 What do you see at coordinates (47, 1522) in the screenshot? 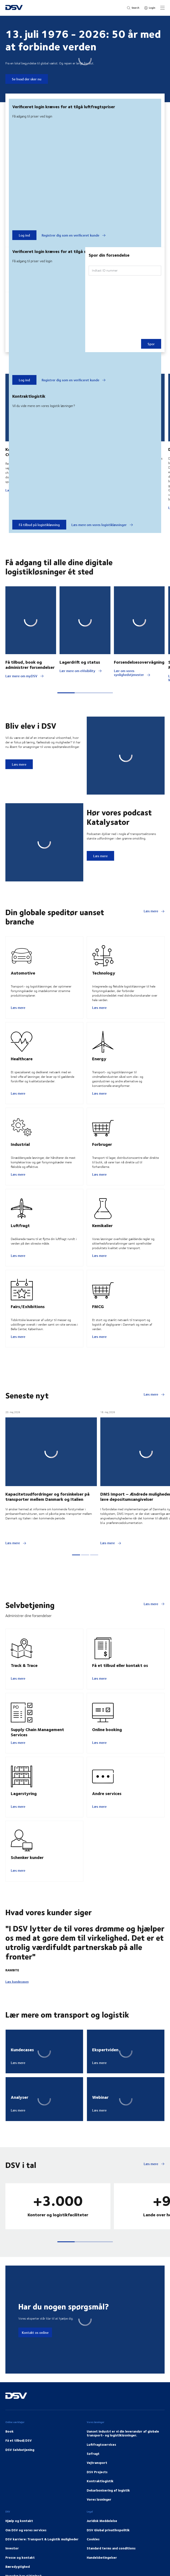
I see `Kapacitetsudfordringer og forsinkelser på transporter mellem Danmark og Italien` at bounding box center [47, 1522].